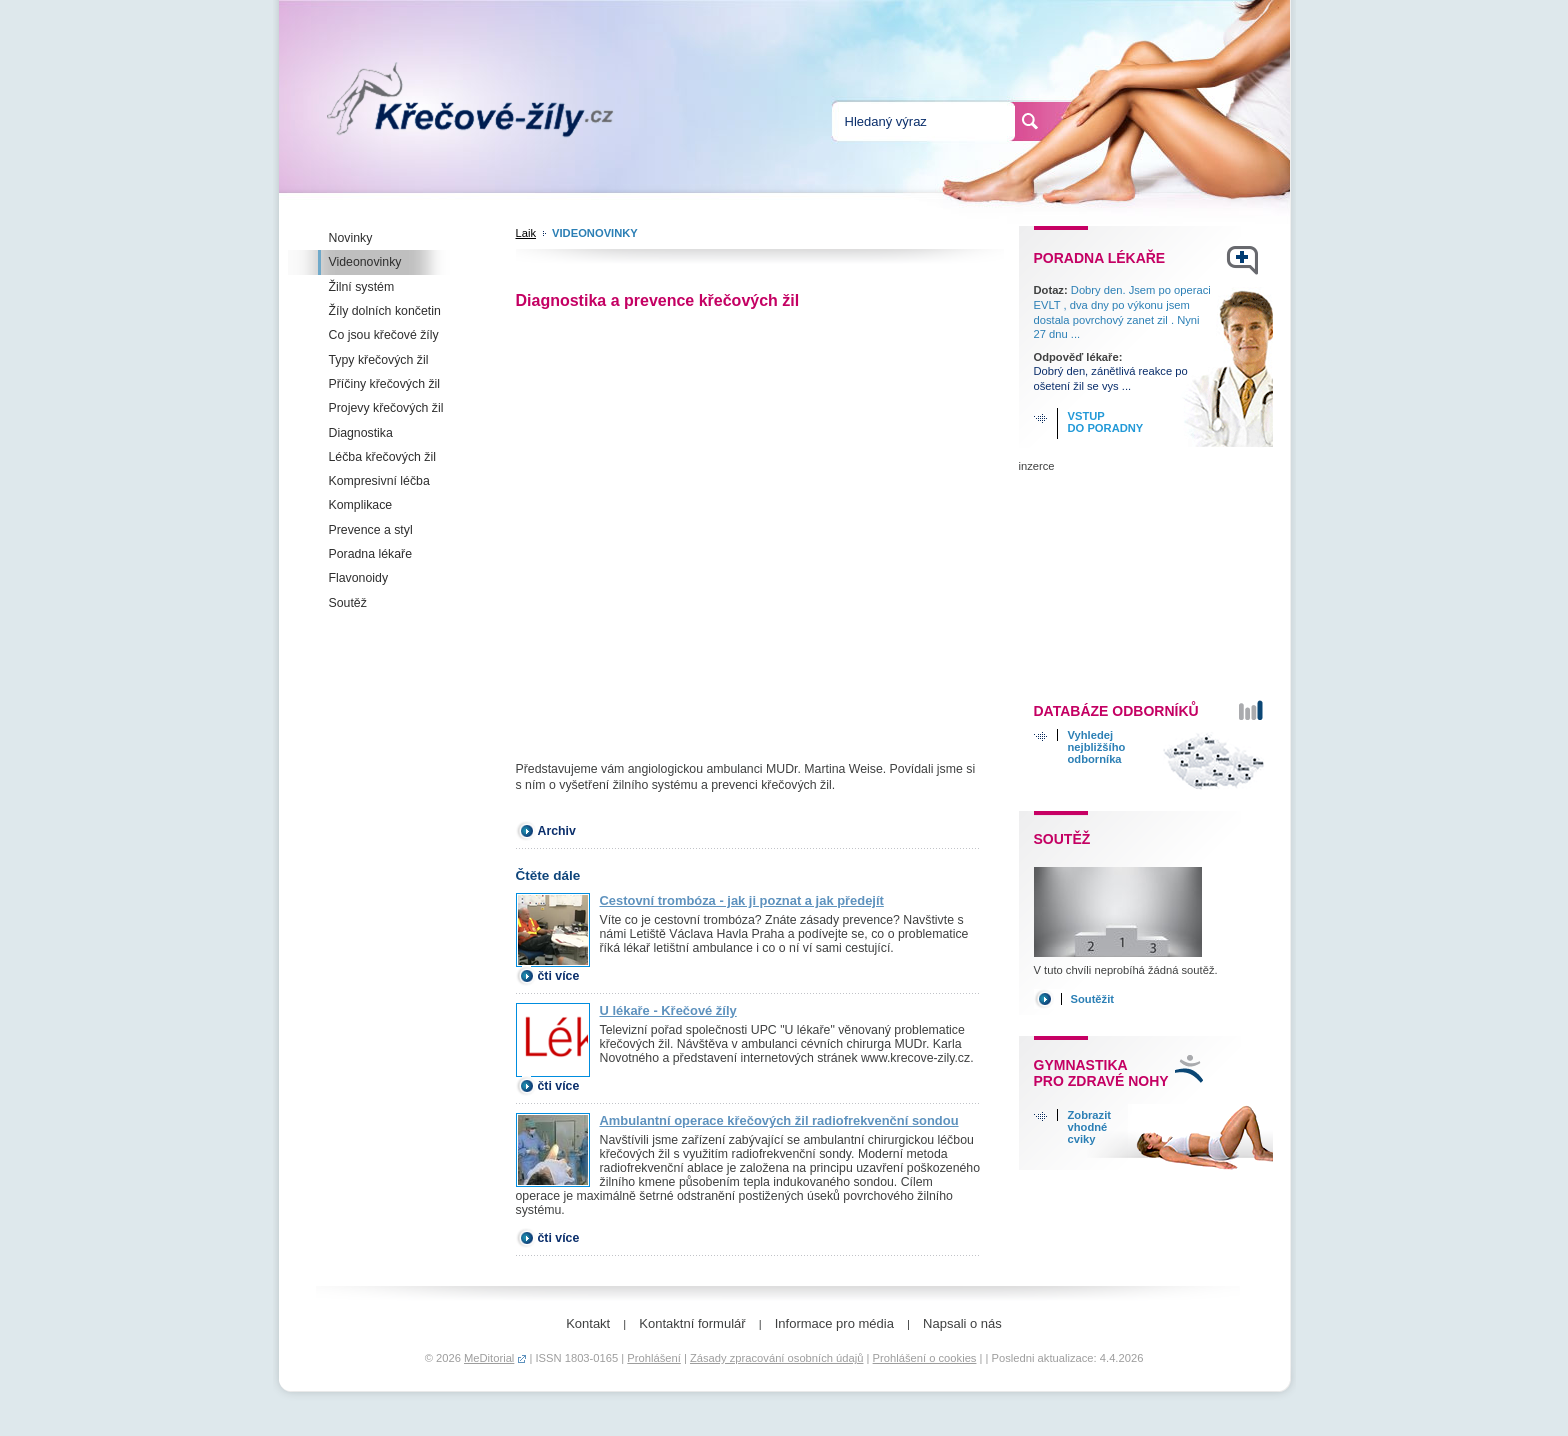 This screenshot has width=1568, height=1436. I want to click on Soutěž, so click(348, 603).